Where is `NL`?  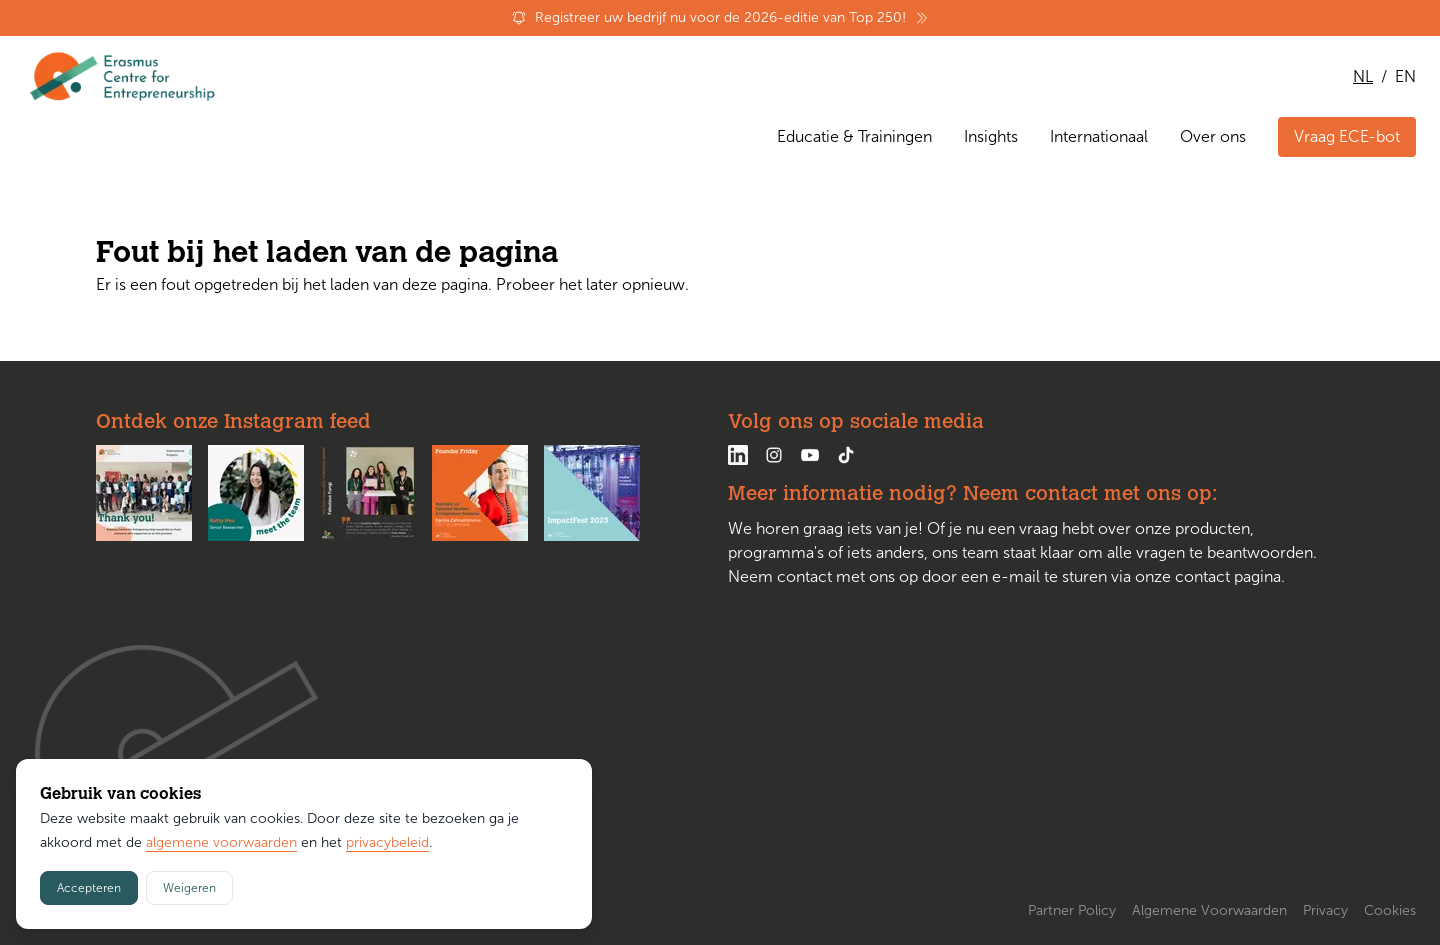
NL is located at coordinates (1363, 76).